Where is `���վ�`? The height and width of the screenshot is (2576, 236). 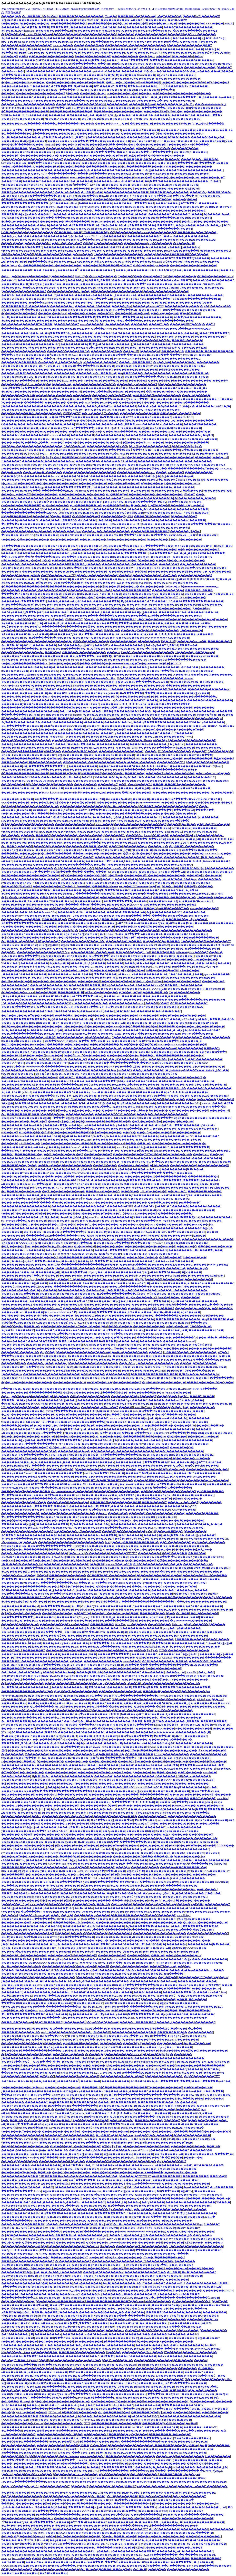 ���վ� is located at coordinates (204, 1732).